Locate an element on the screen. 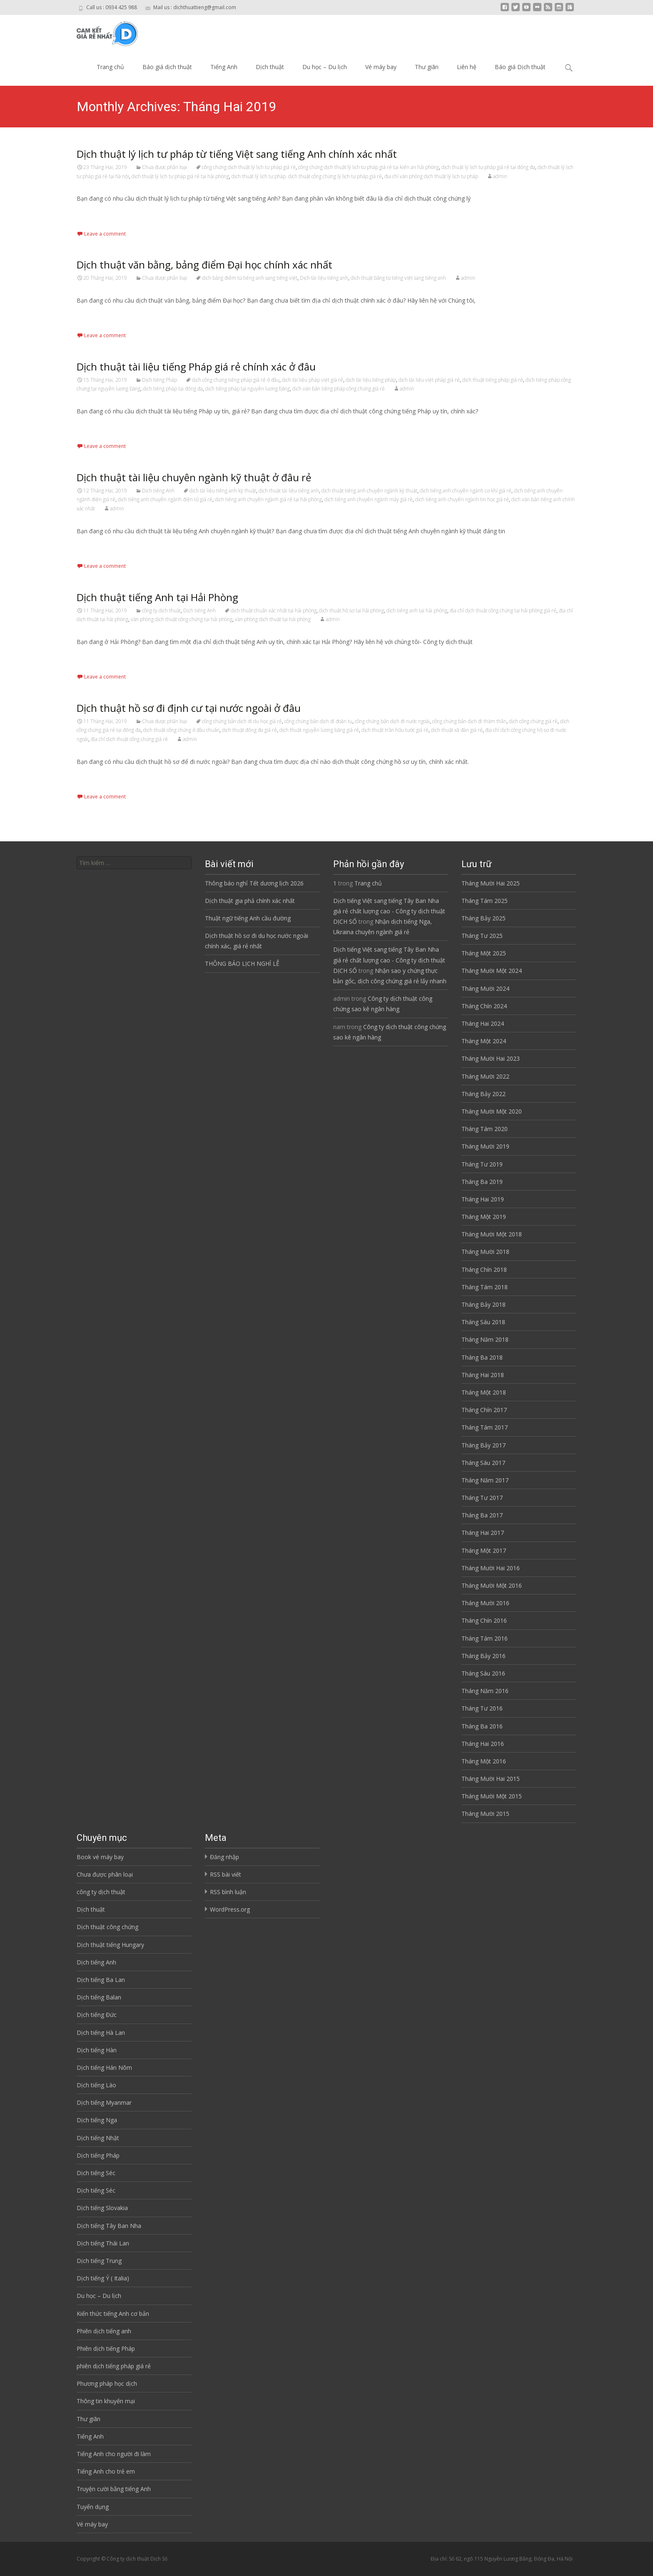 The image size is (653, 2576). Dịch tài liệu tiếng anh is located at coordinates (324, 277).